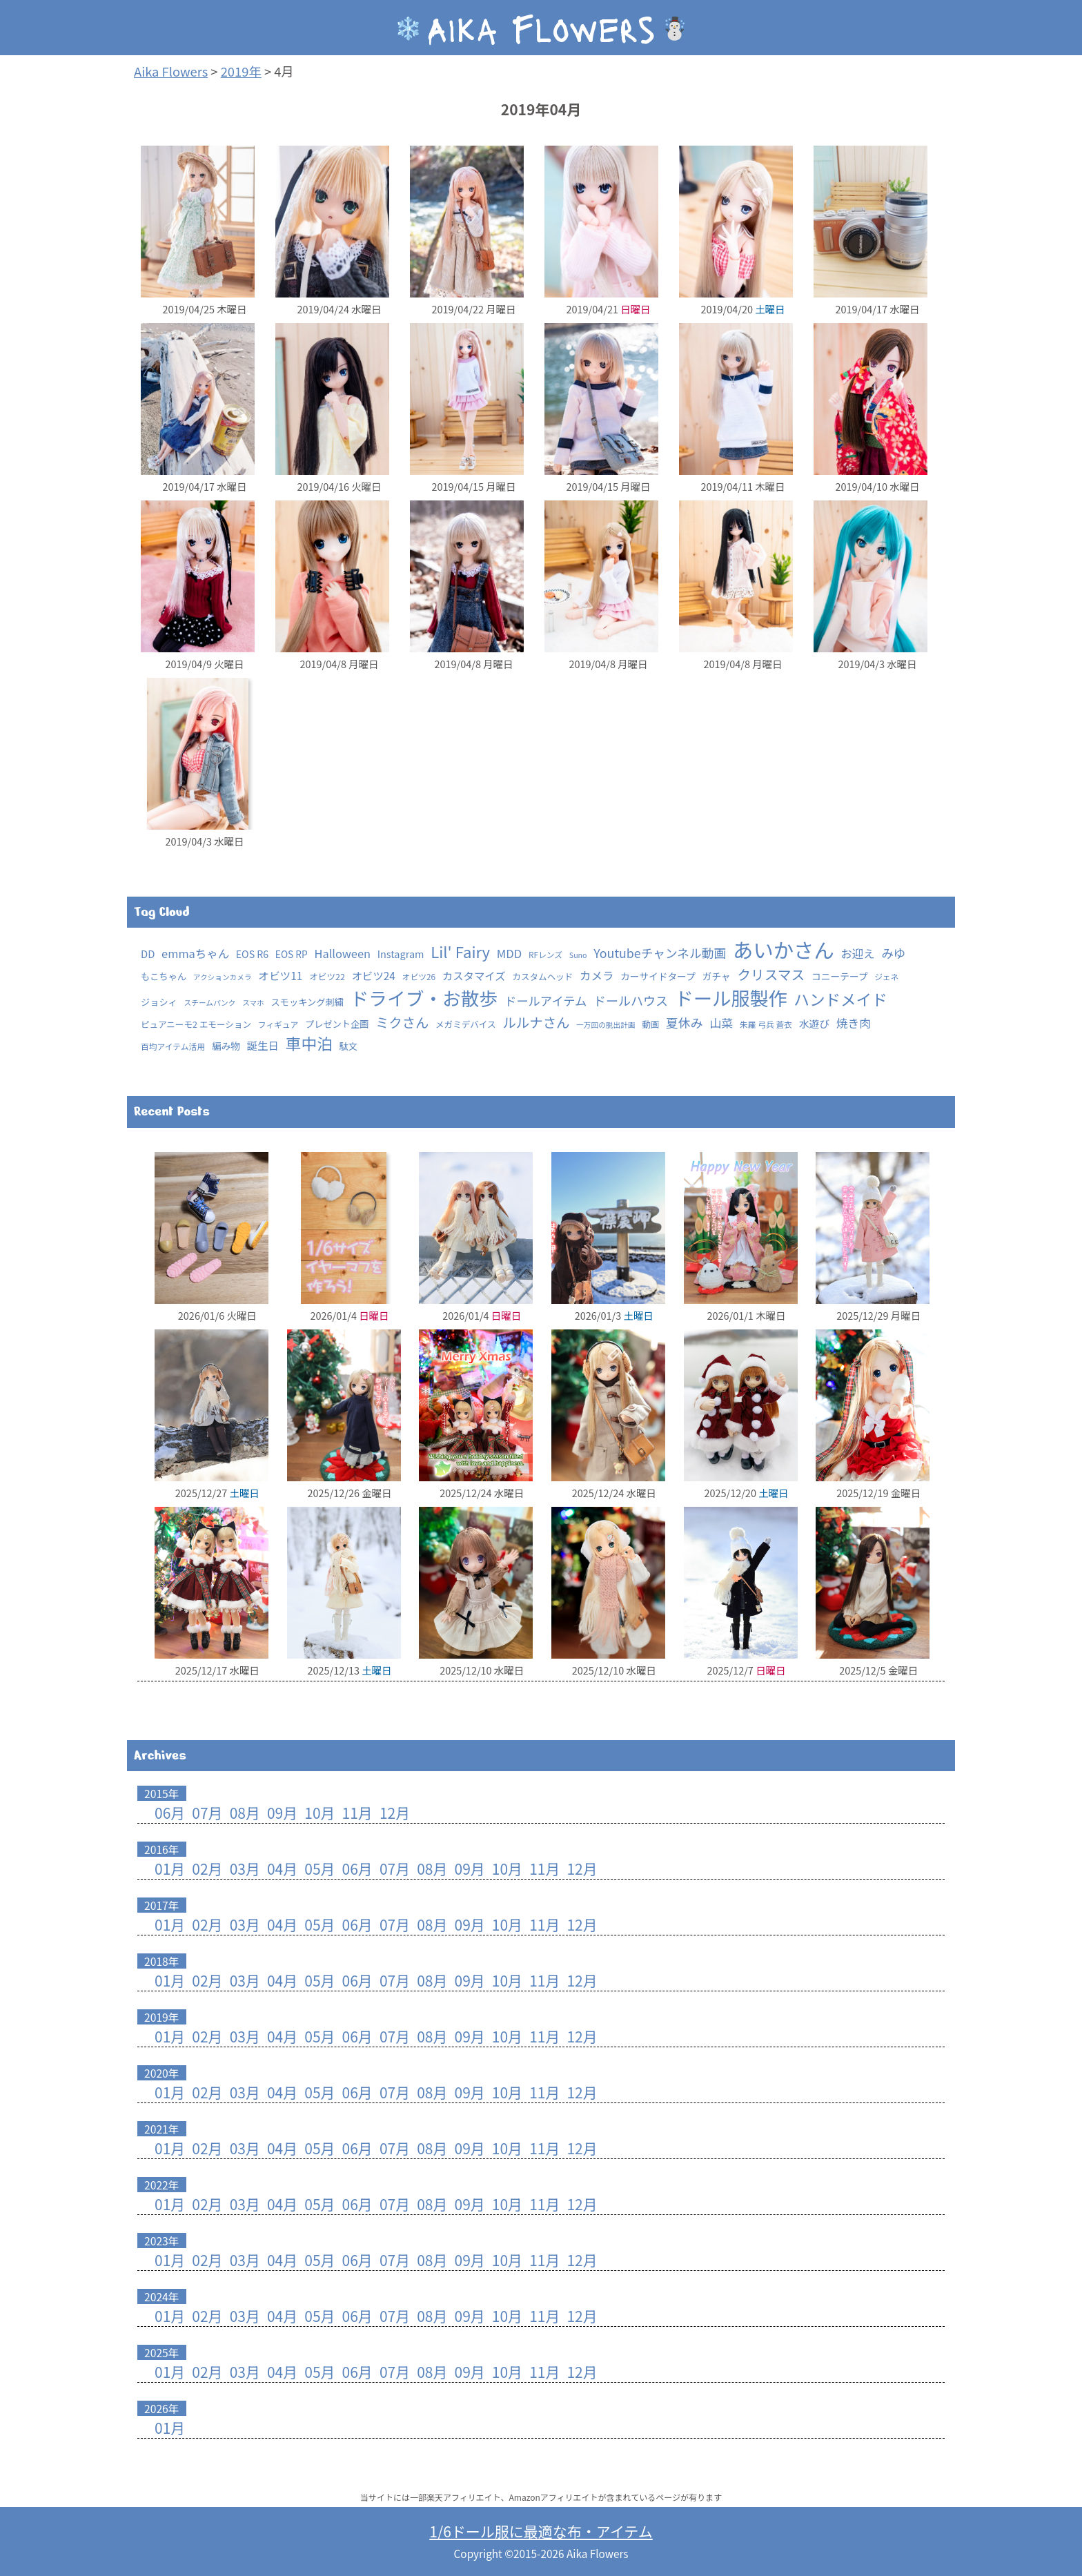 Image resolution: width=1082 pixels, height=2576 pixels. I want to click on もこちゃん [もこちゃん (4個の項目)], so click(163, 976).